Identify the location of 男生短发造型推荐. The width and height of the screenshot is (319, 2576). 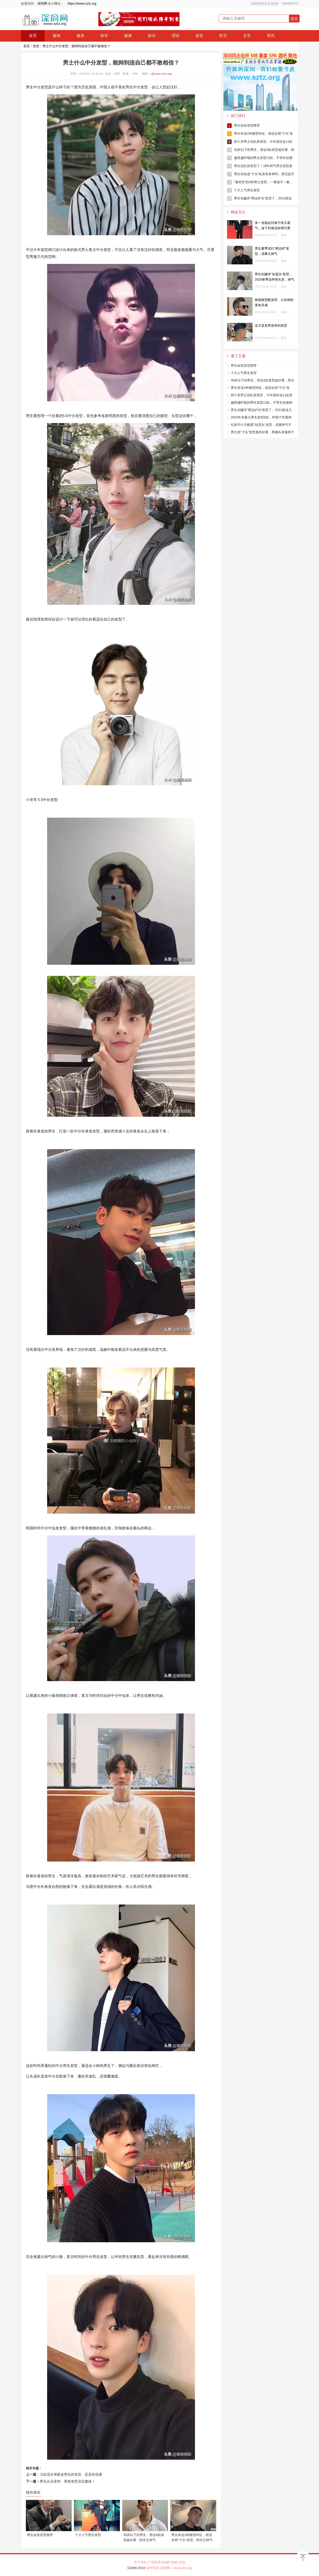
(243, 125).